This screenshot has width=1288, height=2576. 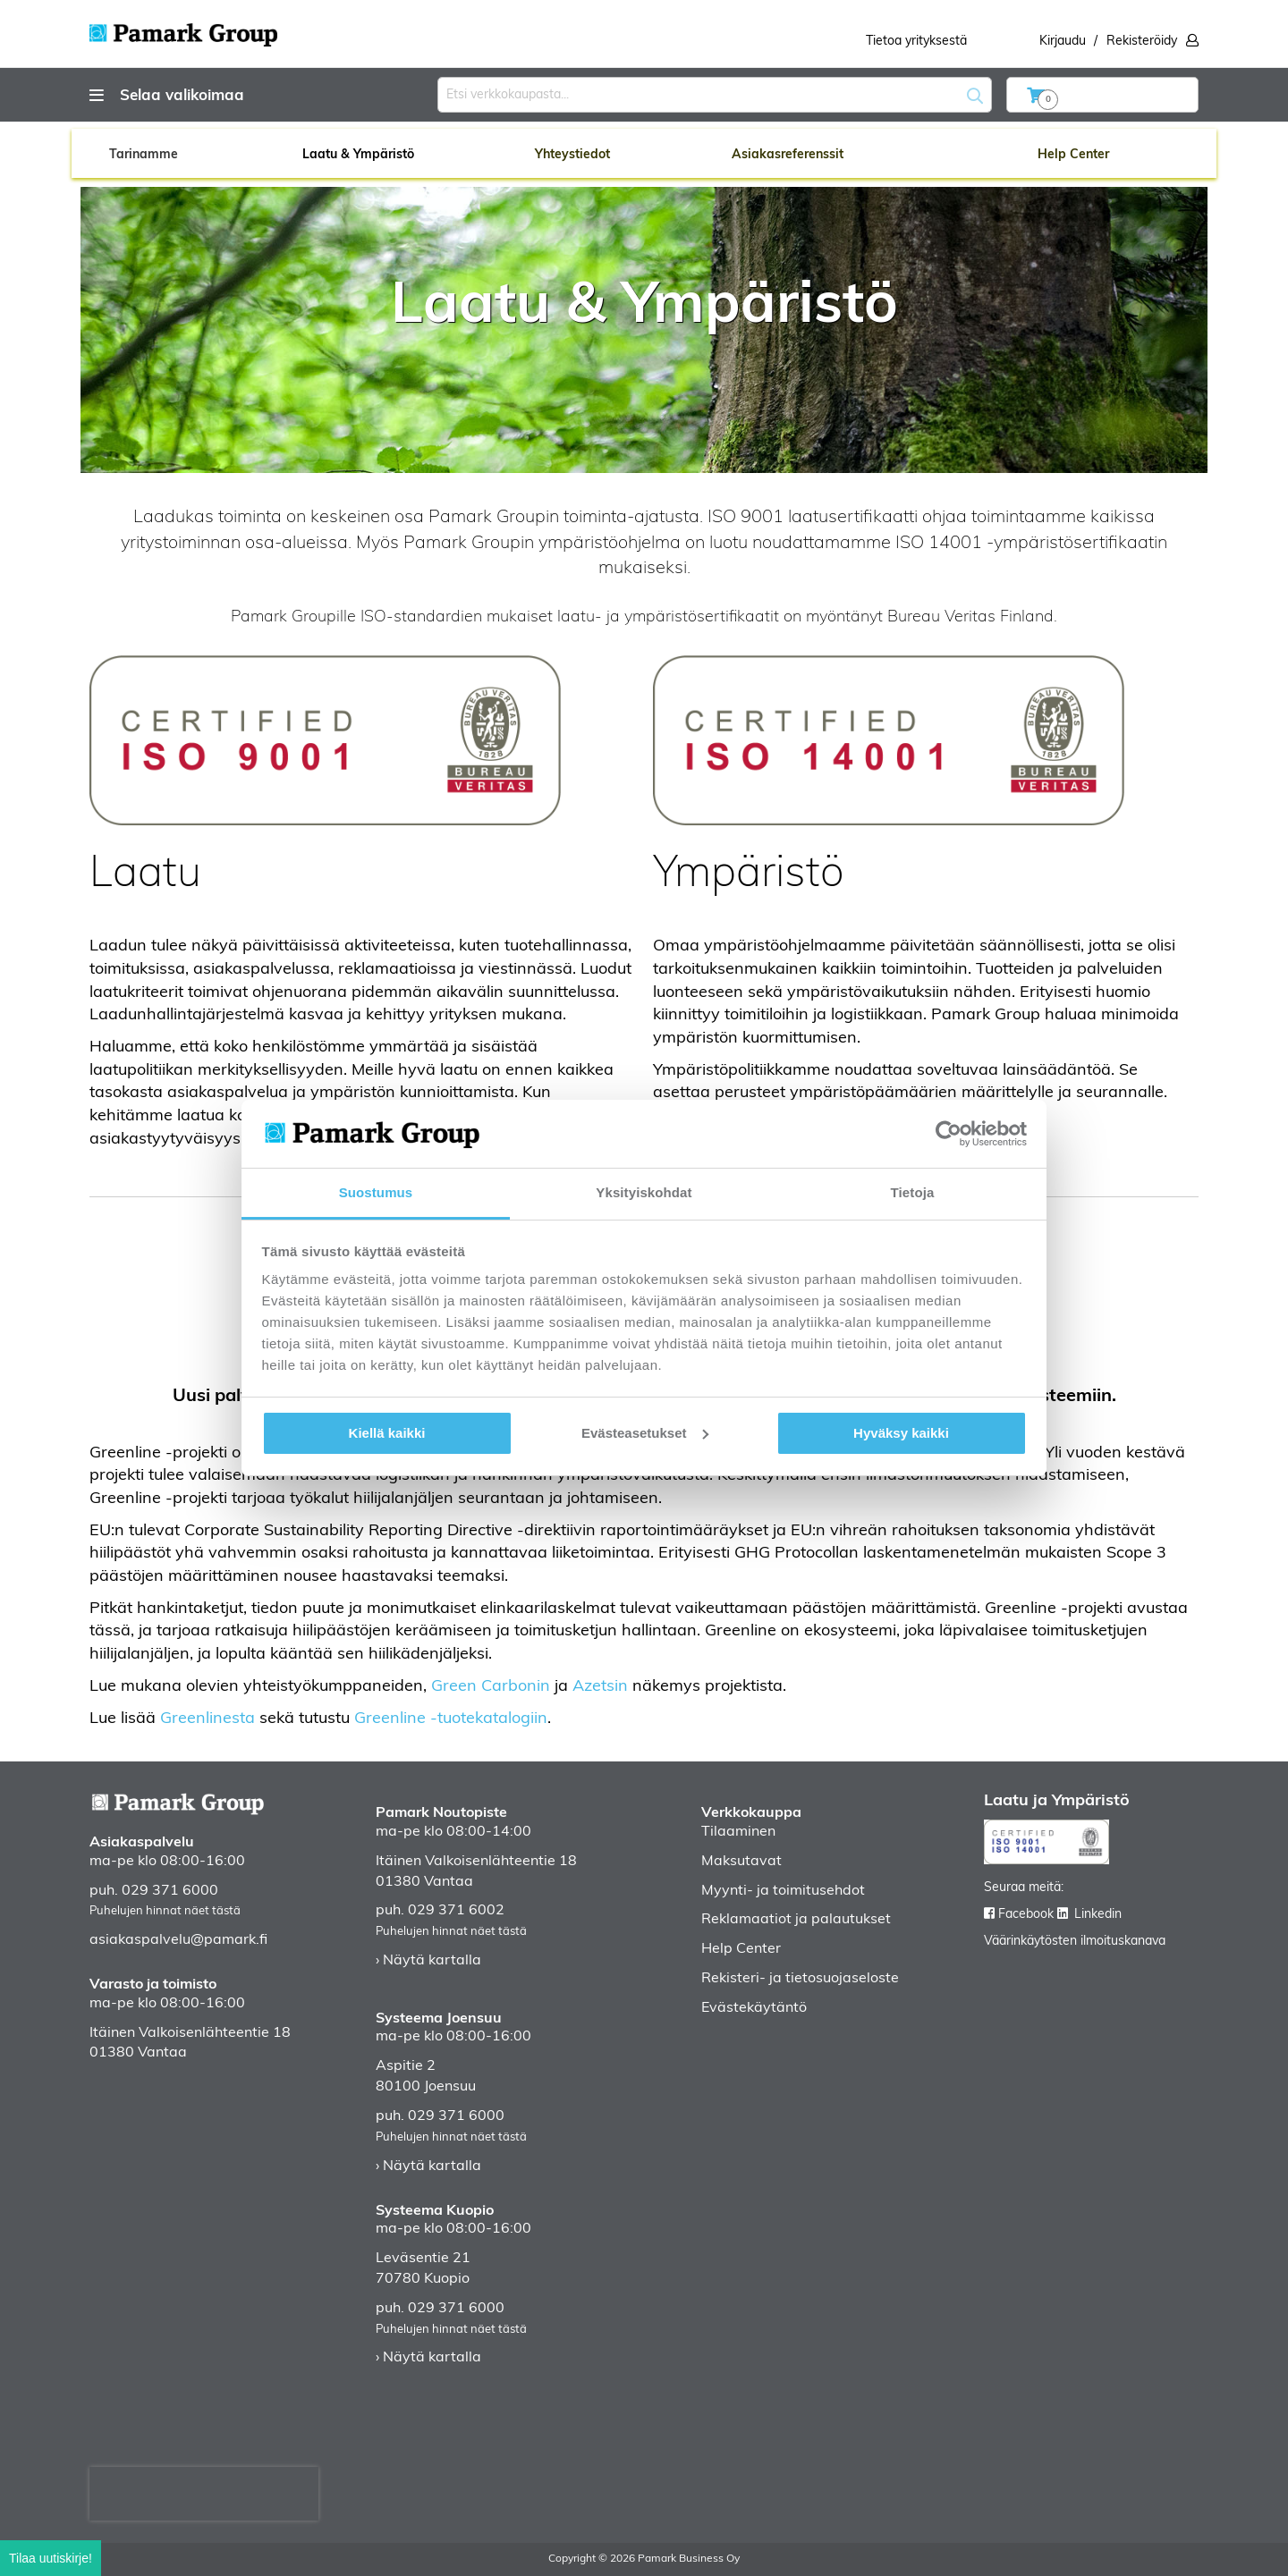 What do you see at coordinates (456, 1911) in the screenshot?
I see `029 371 6002` at bounding box center [456, 1911].